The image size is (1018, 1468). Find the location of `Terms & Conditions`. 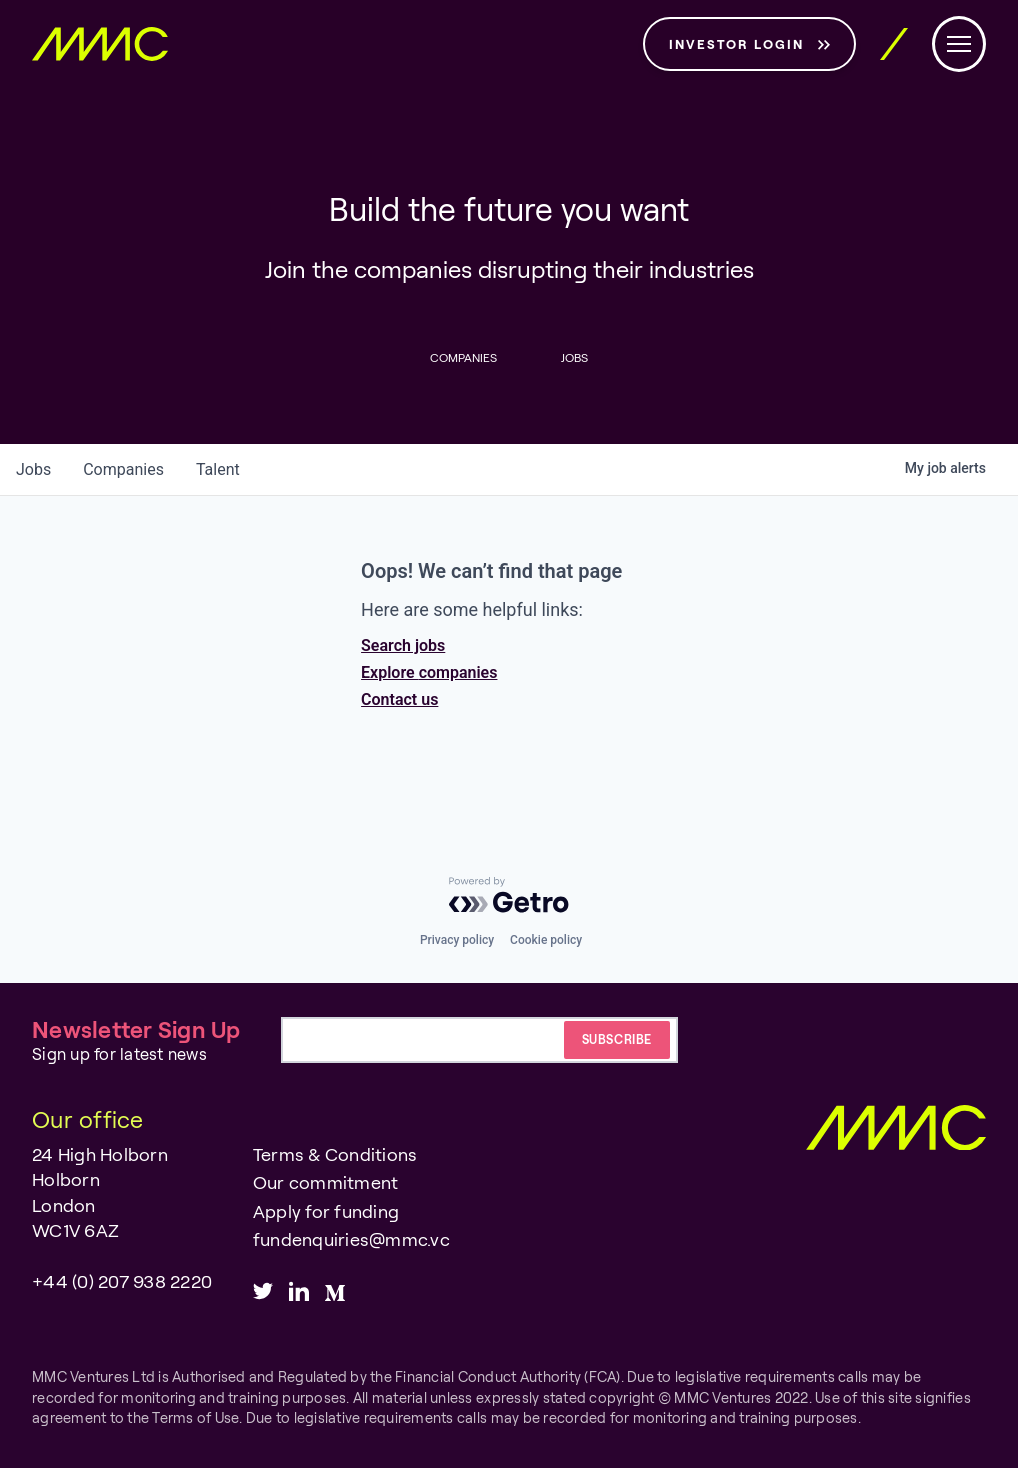

Terms & Conditions is located at coordinates (335, 1154).